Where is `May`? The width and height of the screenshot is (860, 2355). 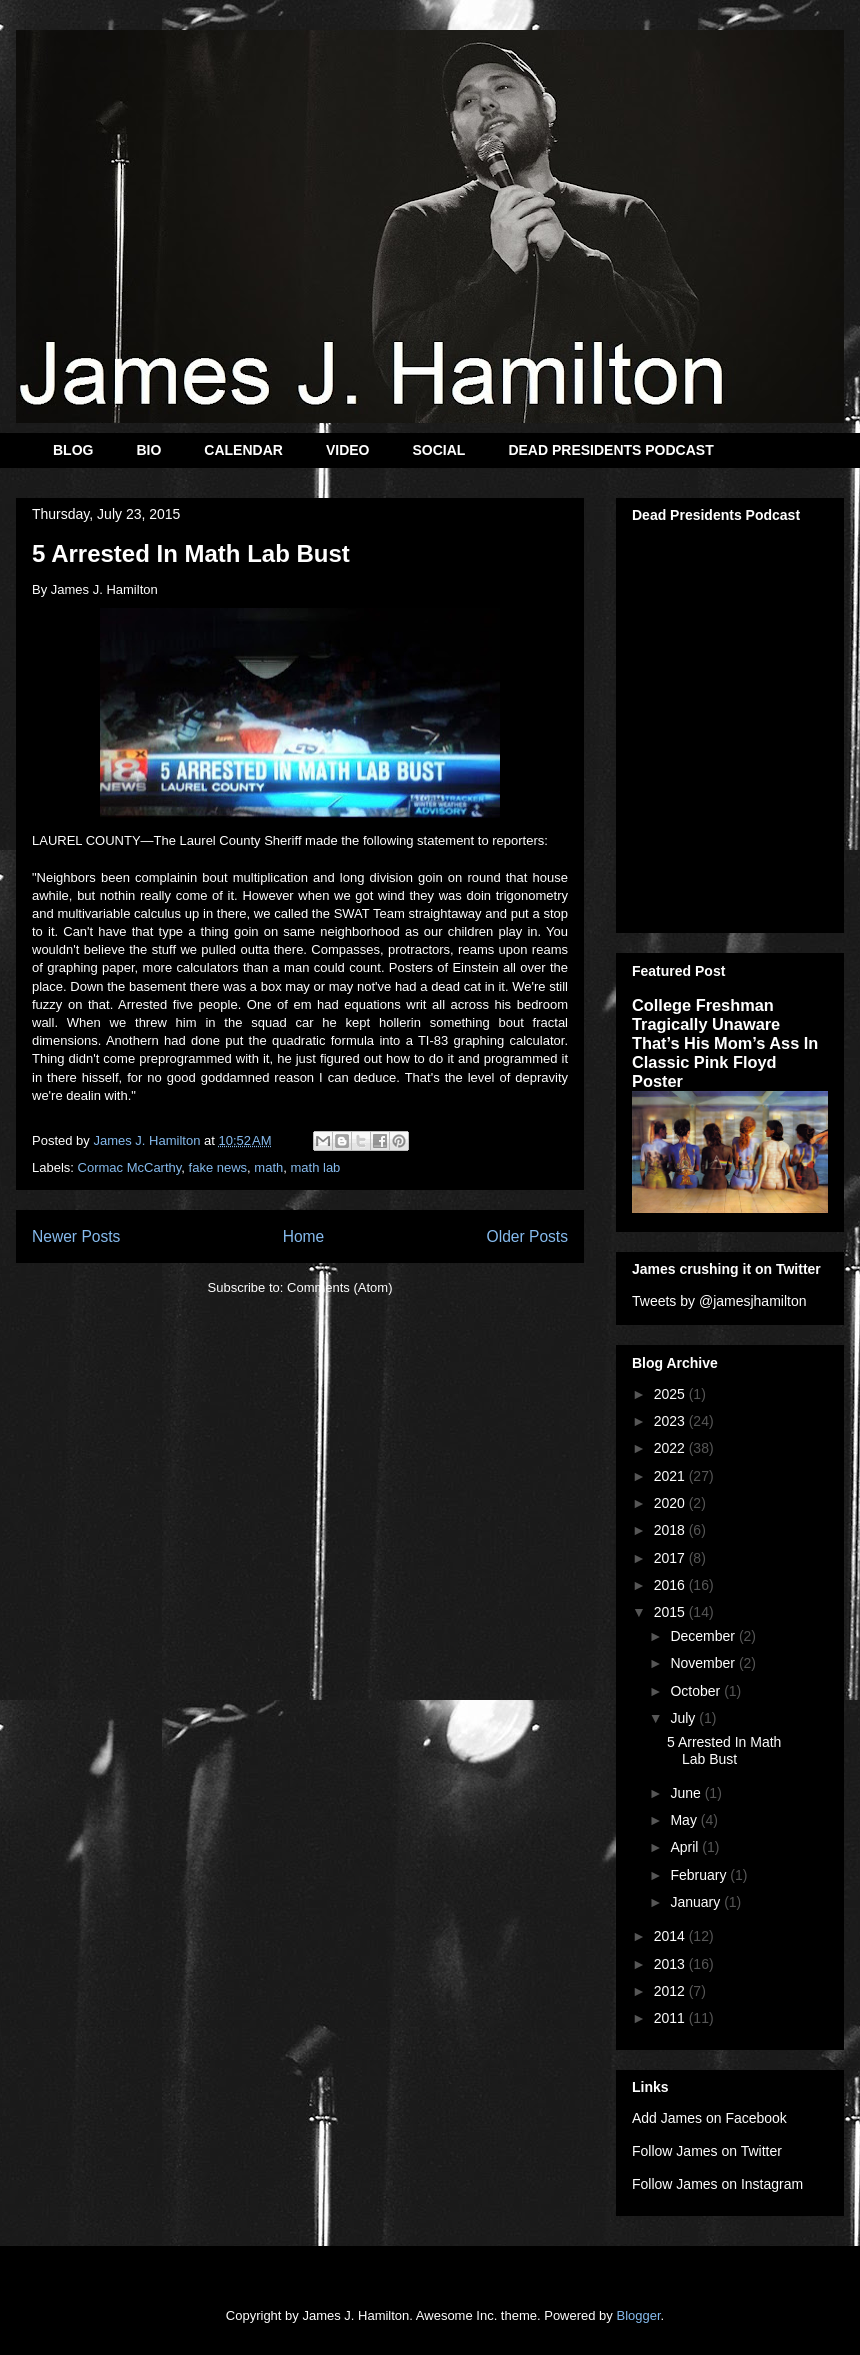 May is located at coordinates (685, 1820).